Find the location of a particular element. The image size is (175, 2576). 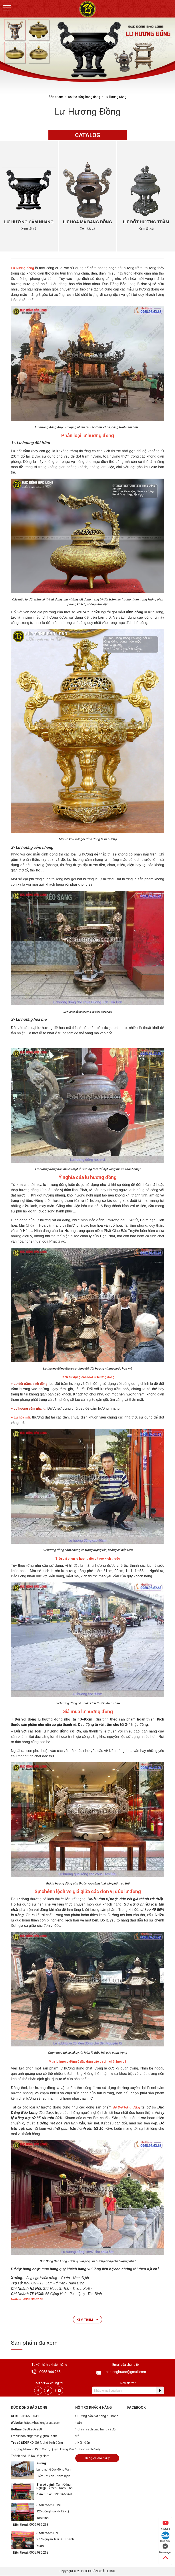

Lư Hương Đồng is located at coordinates (115, 97).